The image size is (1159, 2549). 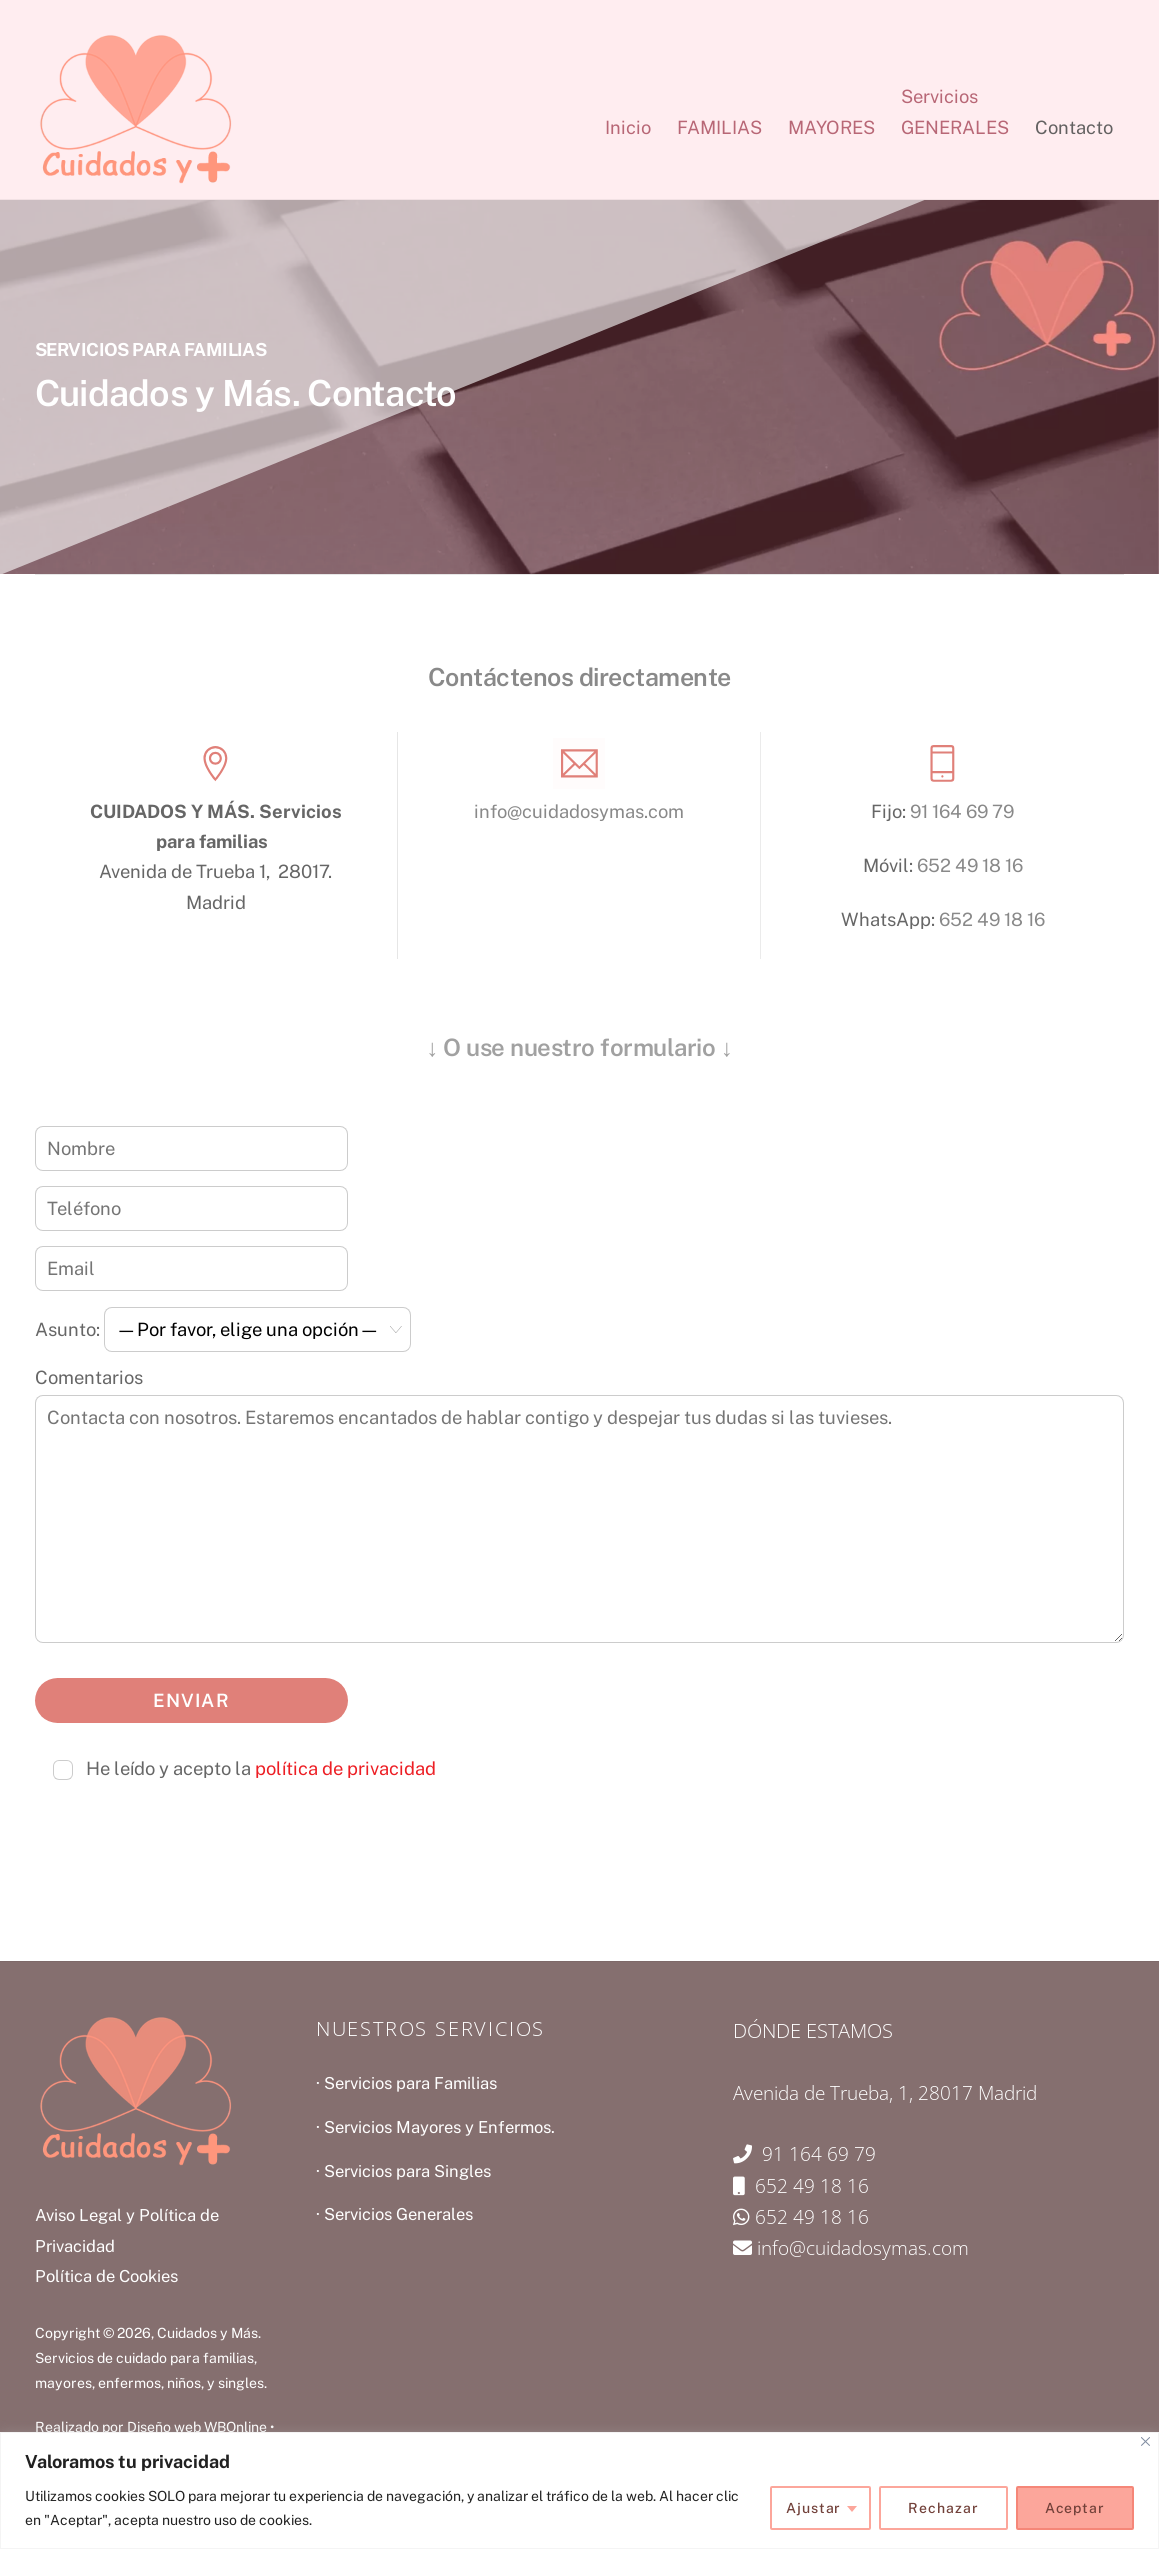 I want to click on · Servicios Generales, so click(x=394, y=2214).